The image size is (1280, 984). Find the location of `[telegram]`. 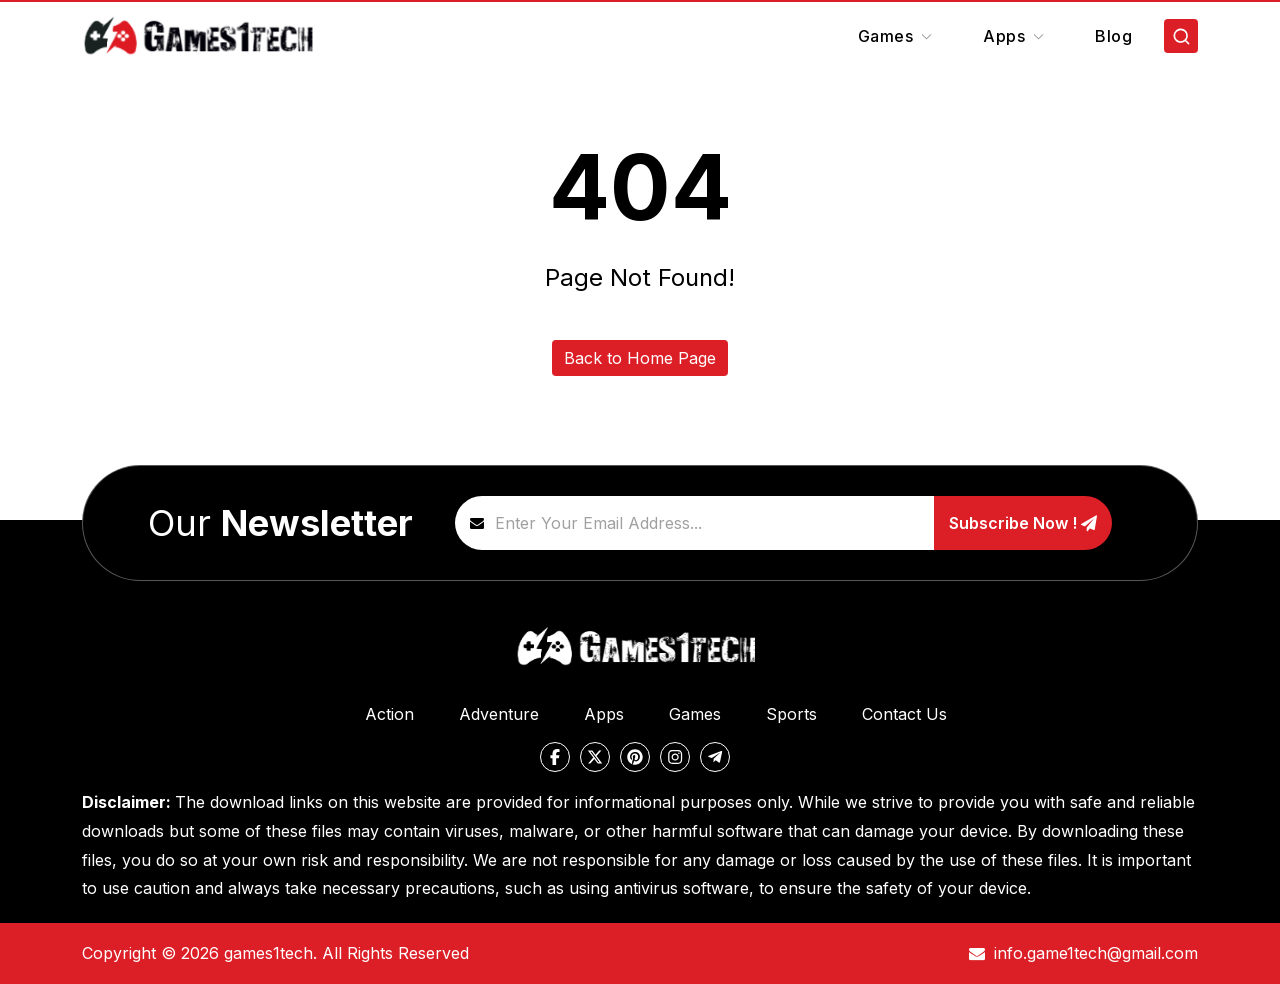

[telegram] is located at coordinates (715, 757).